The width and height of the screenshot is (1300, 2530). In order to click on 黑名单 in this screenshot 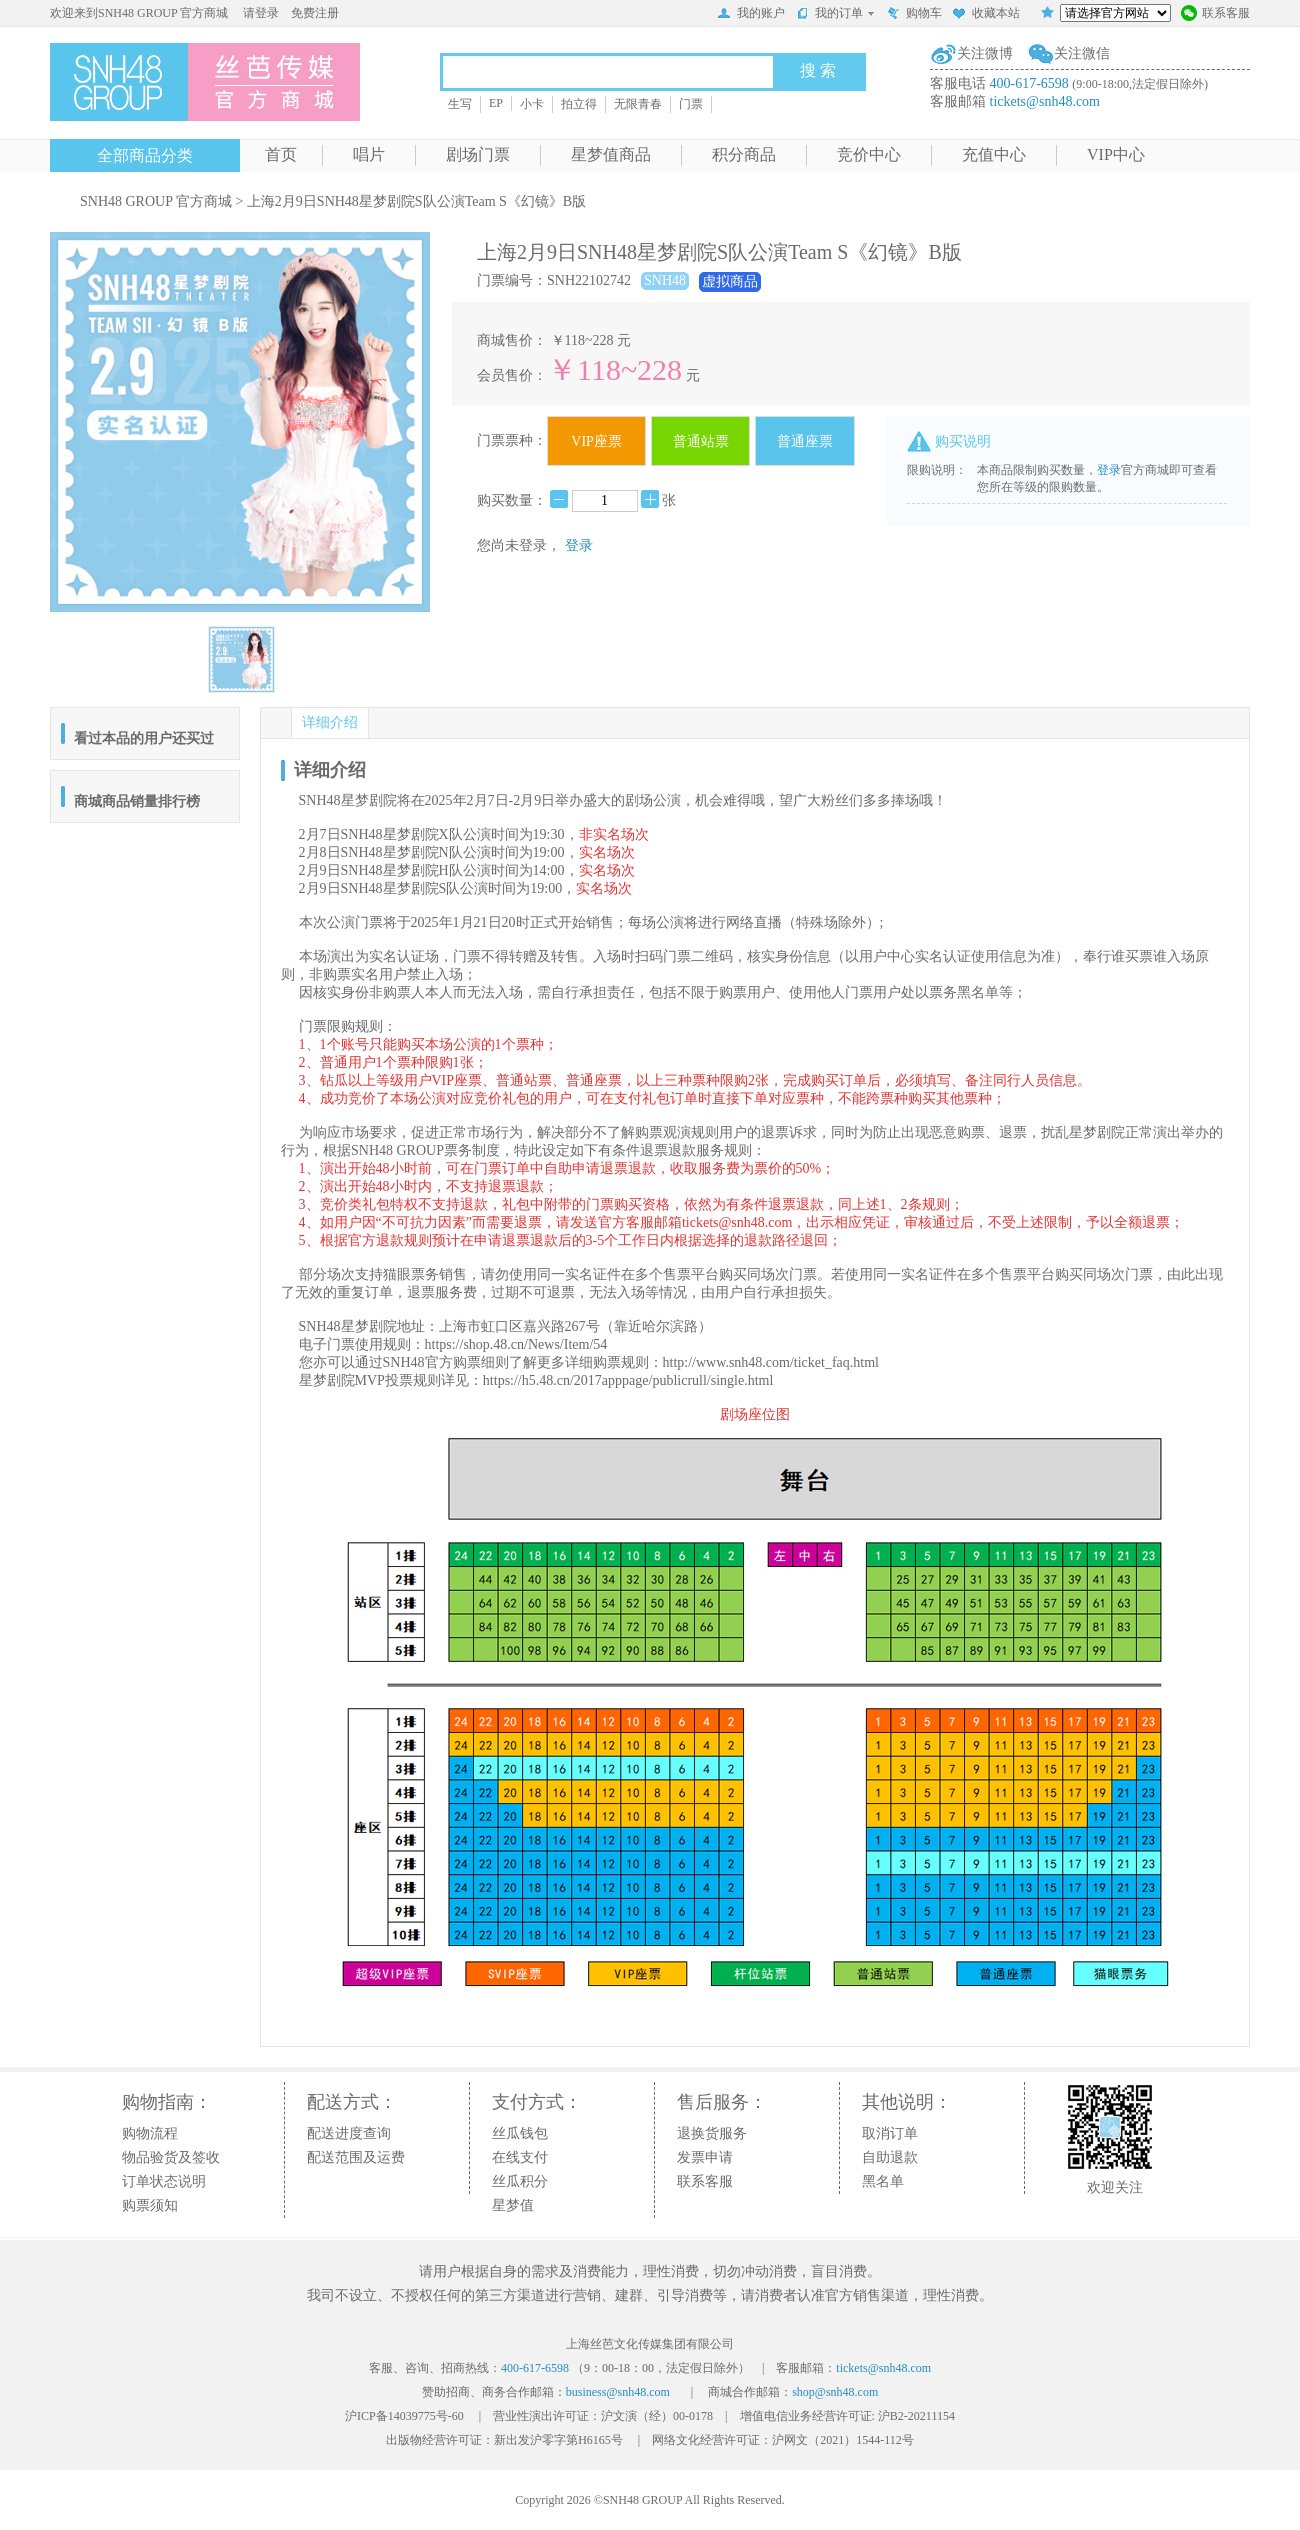, I will do `click(883, 2181)`.